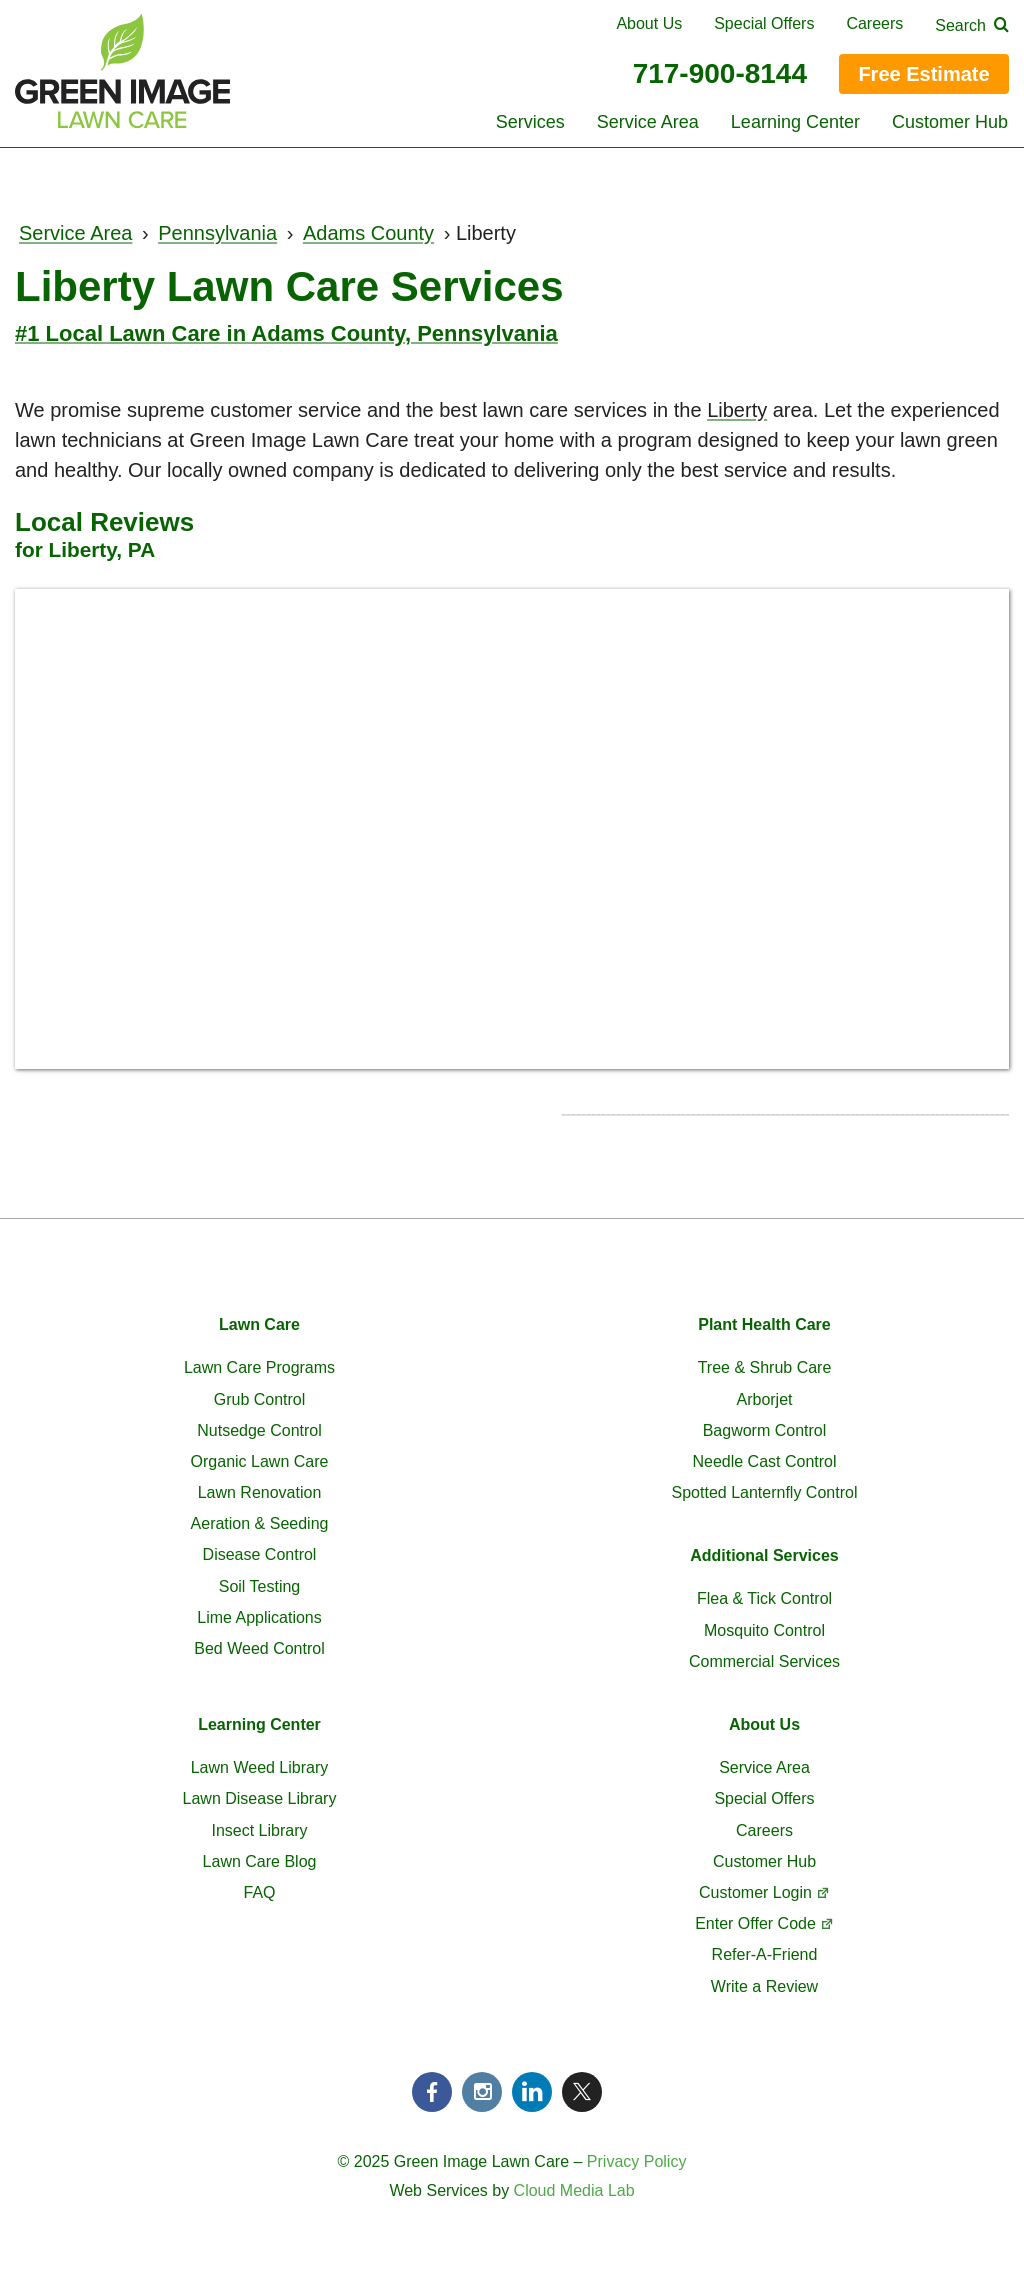  I want to click on Lawn Renovation, so click(260, 1492).